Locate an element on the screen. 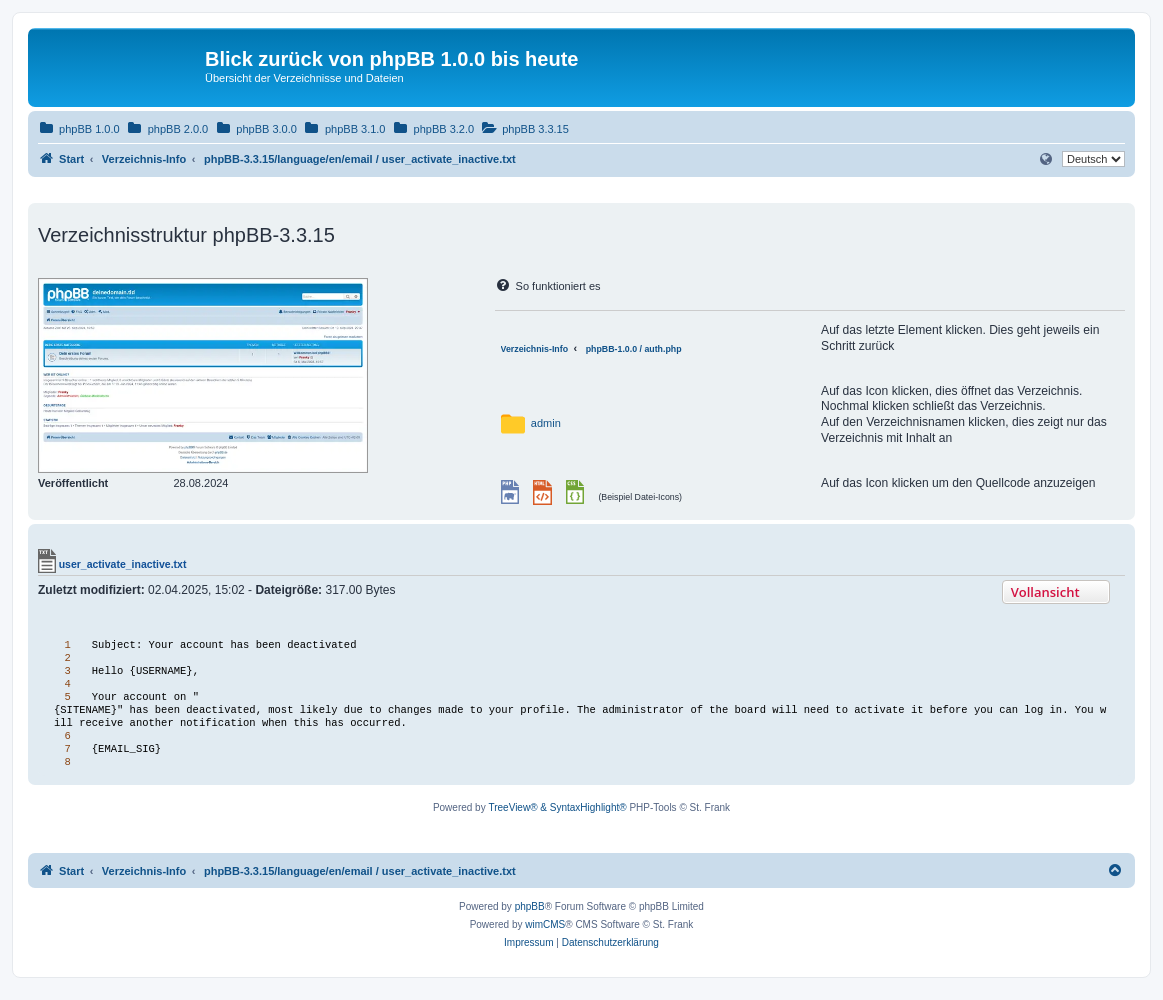 The width and height of the screenshot is (1163, 1000). [menuitem] is located at coordinates (79, 129).